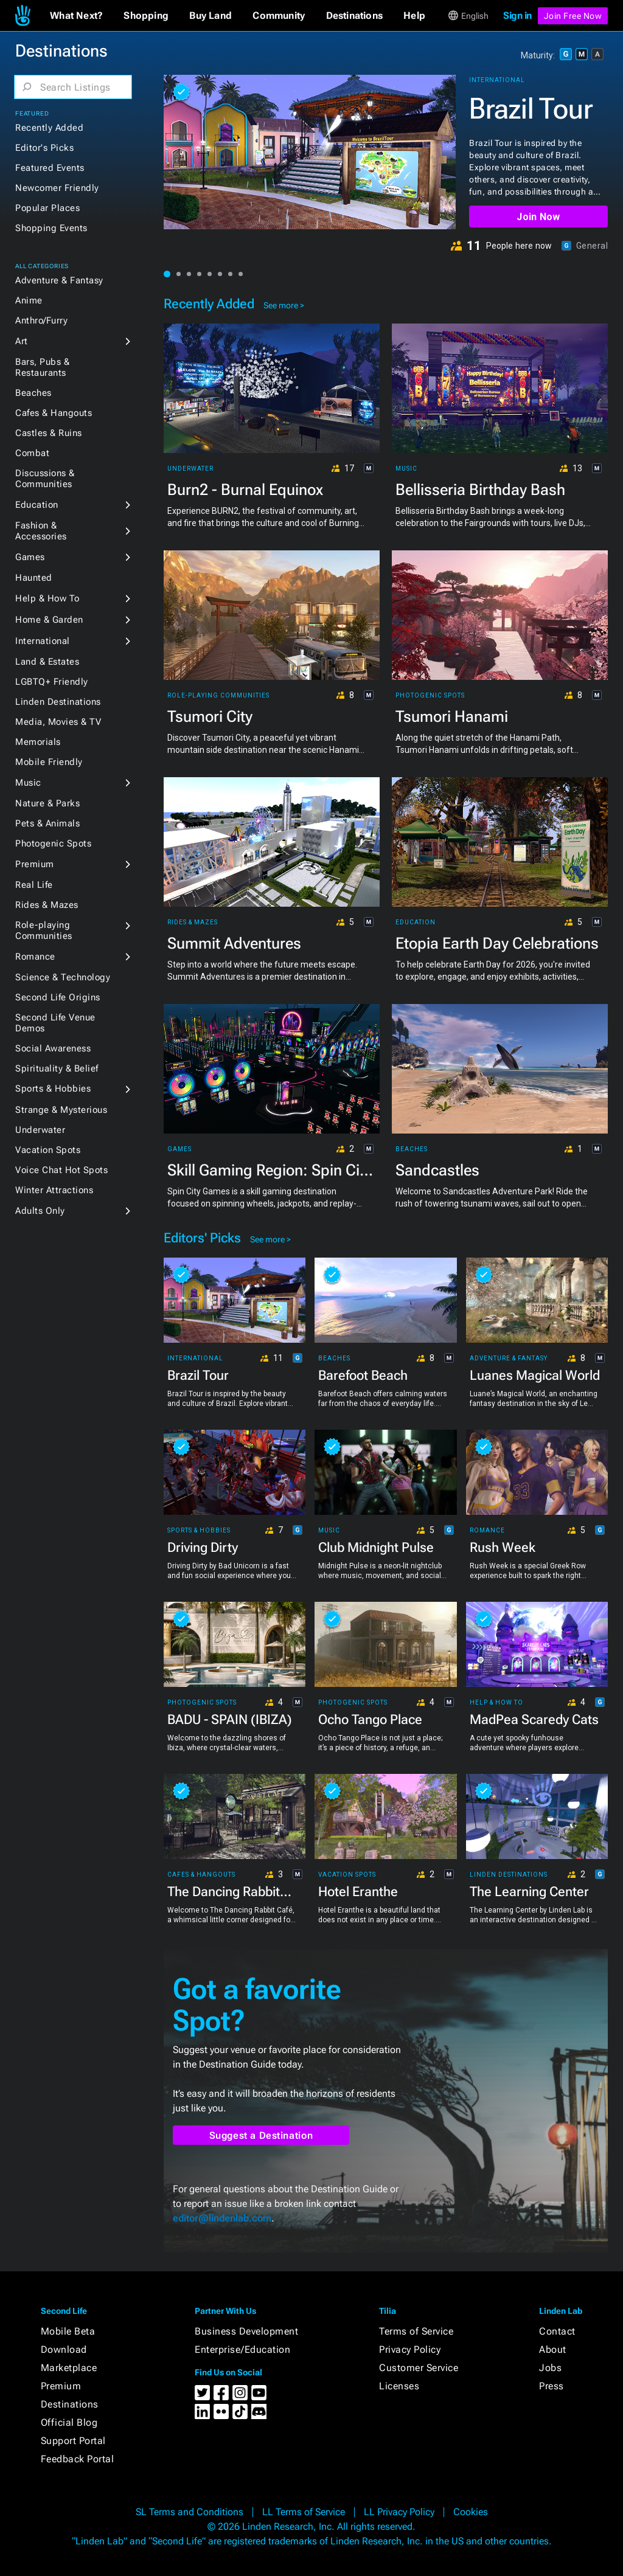 This screenshot has height=2576, width=623. Describe the element at coordinates (41, 531) in the screenshot. I see `Fashion & Accessories` at that location.